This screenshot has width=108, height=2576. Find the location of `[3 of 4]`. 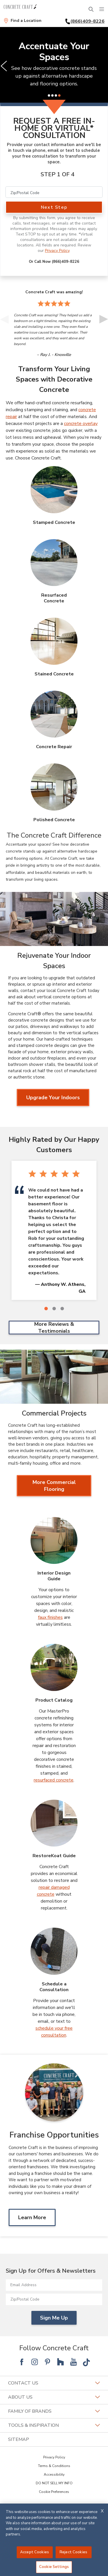

[3 of 4] is located at coordinates (56, 95).